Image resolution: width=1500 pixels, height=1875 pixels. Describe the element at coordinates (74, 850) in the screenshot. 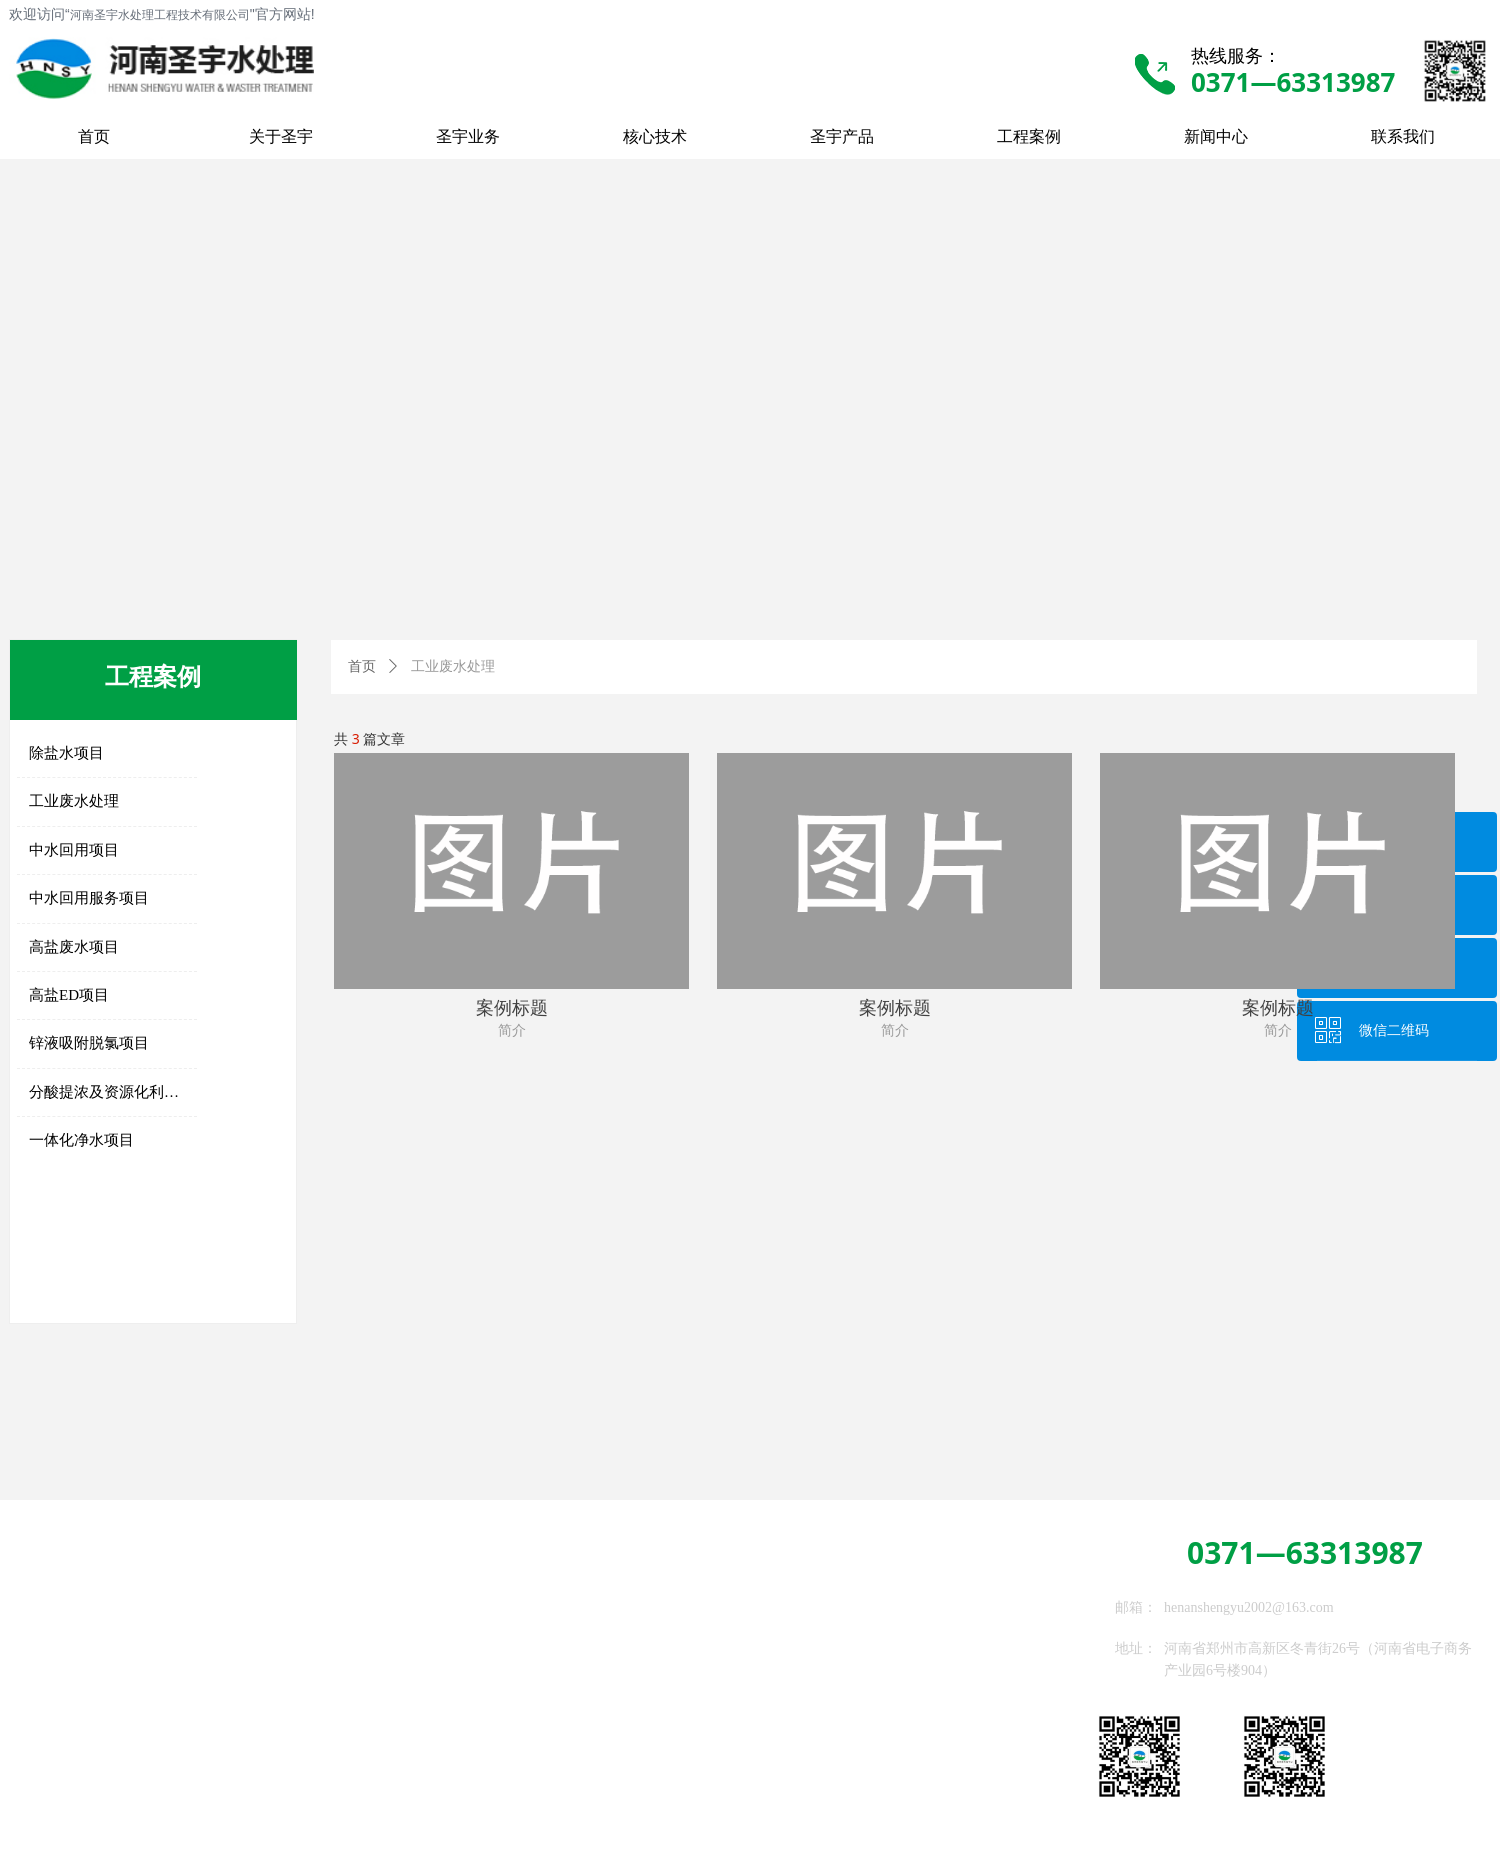

I see `中水回用项目` at that location.